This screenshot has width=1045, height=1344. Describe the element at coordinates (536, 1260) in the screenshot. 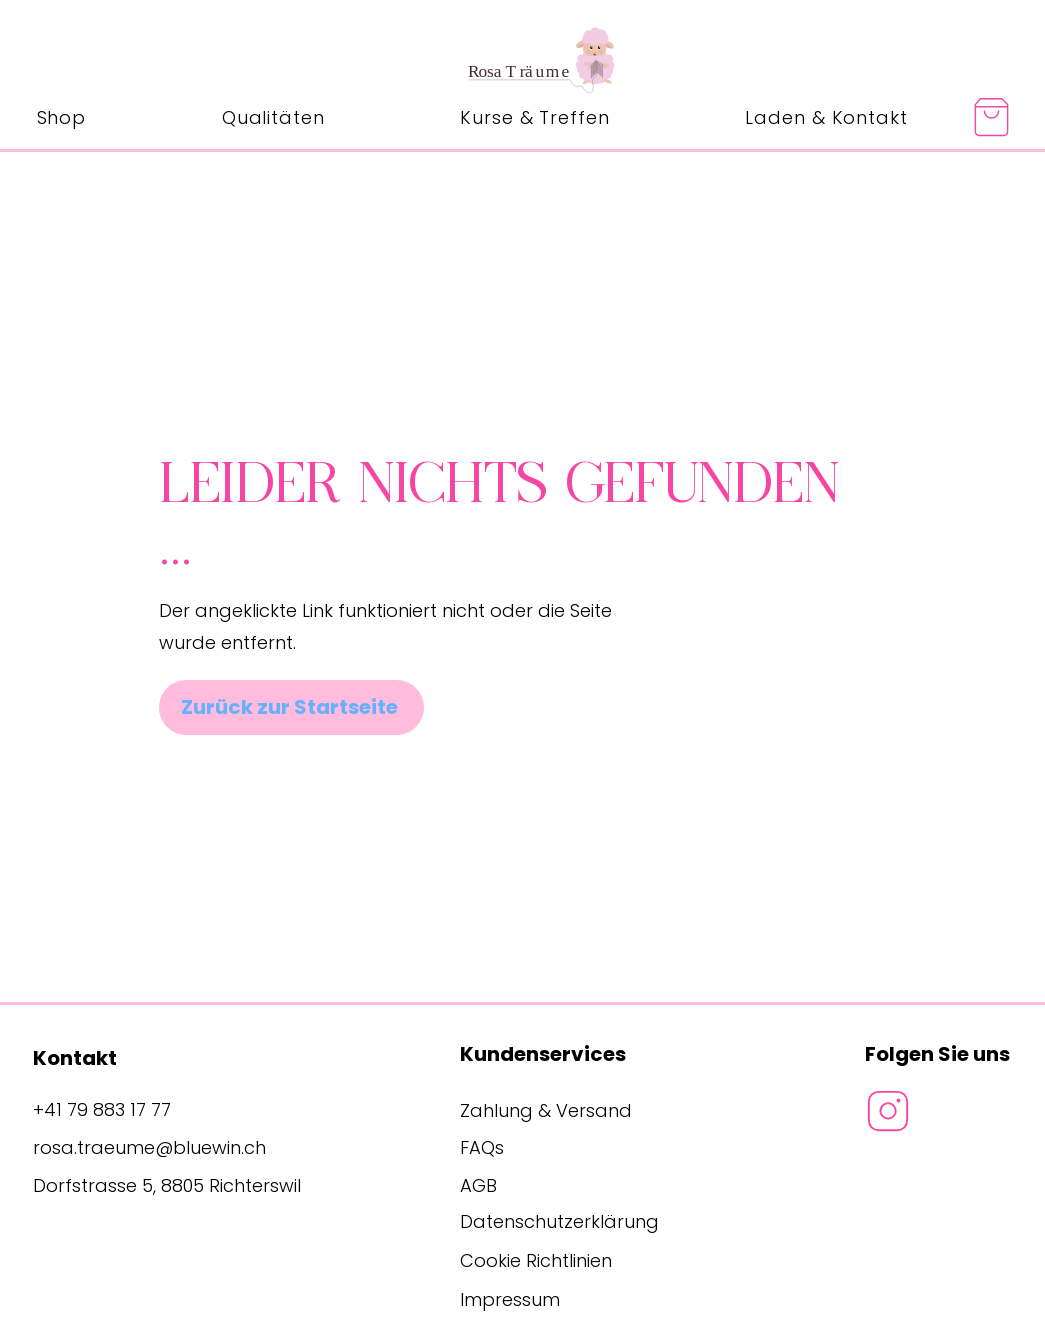

I see `Cookie Richtlinien` at that location.